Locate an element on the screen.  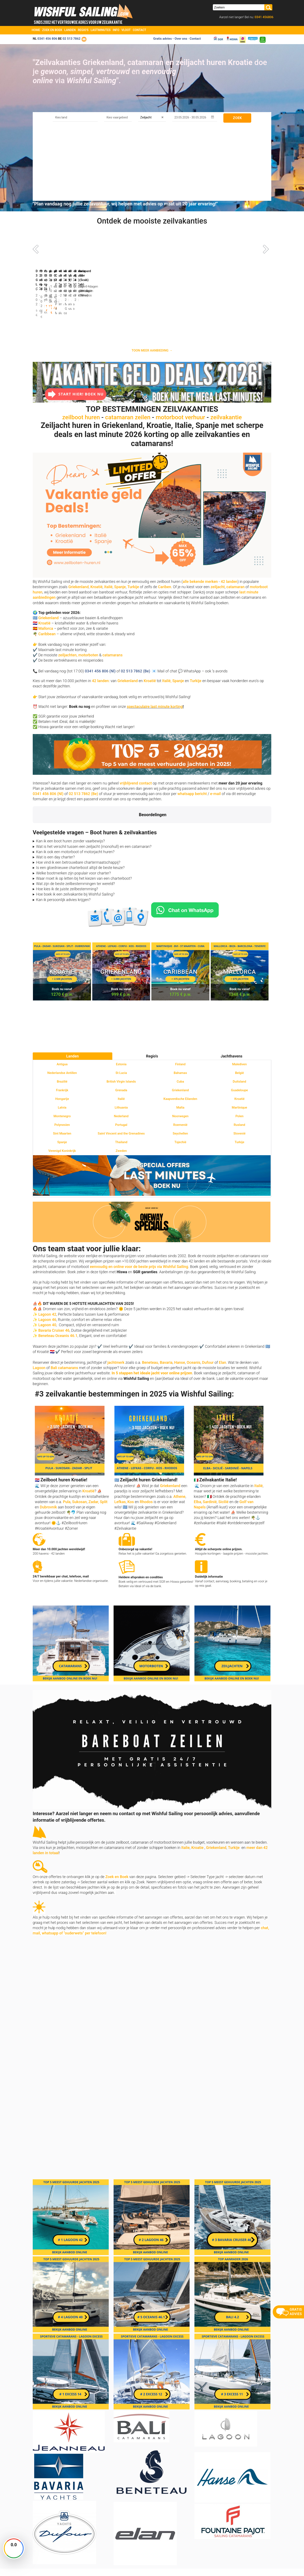
Regio's is located at coordinates (83, 30).